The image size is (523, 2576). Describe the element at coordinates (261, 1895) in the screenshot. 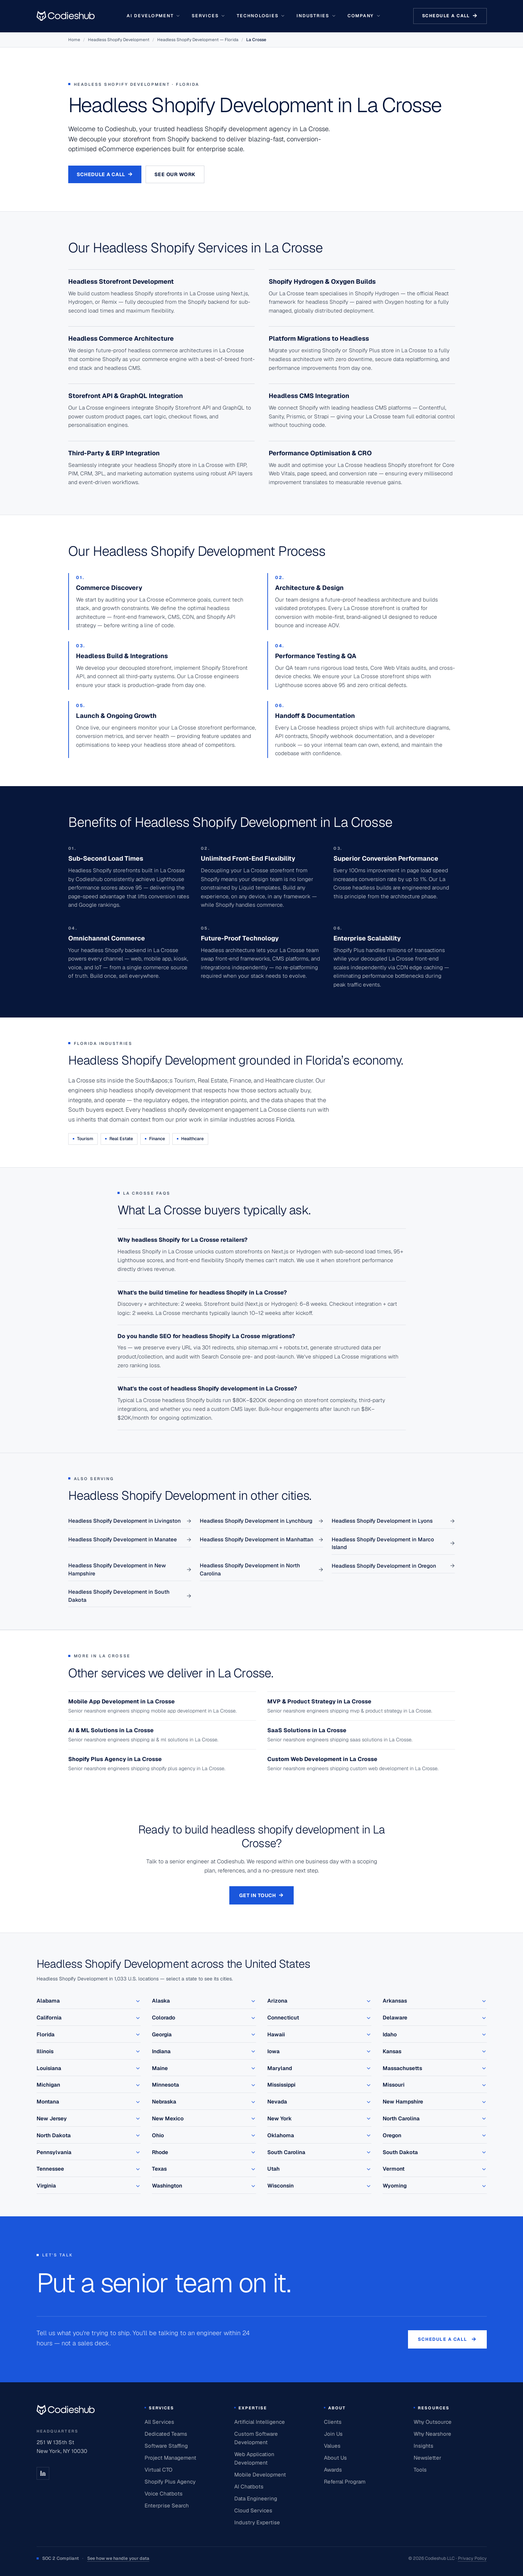

I see `Get in touch` at that location.